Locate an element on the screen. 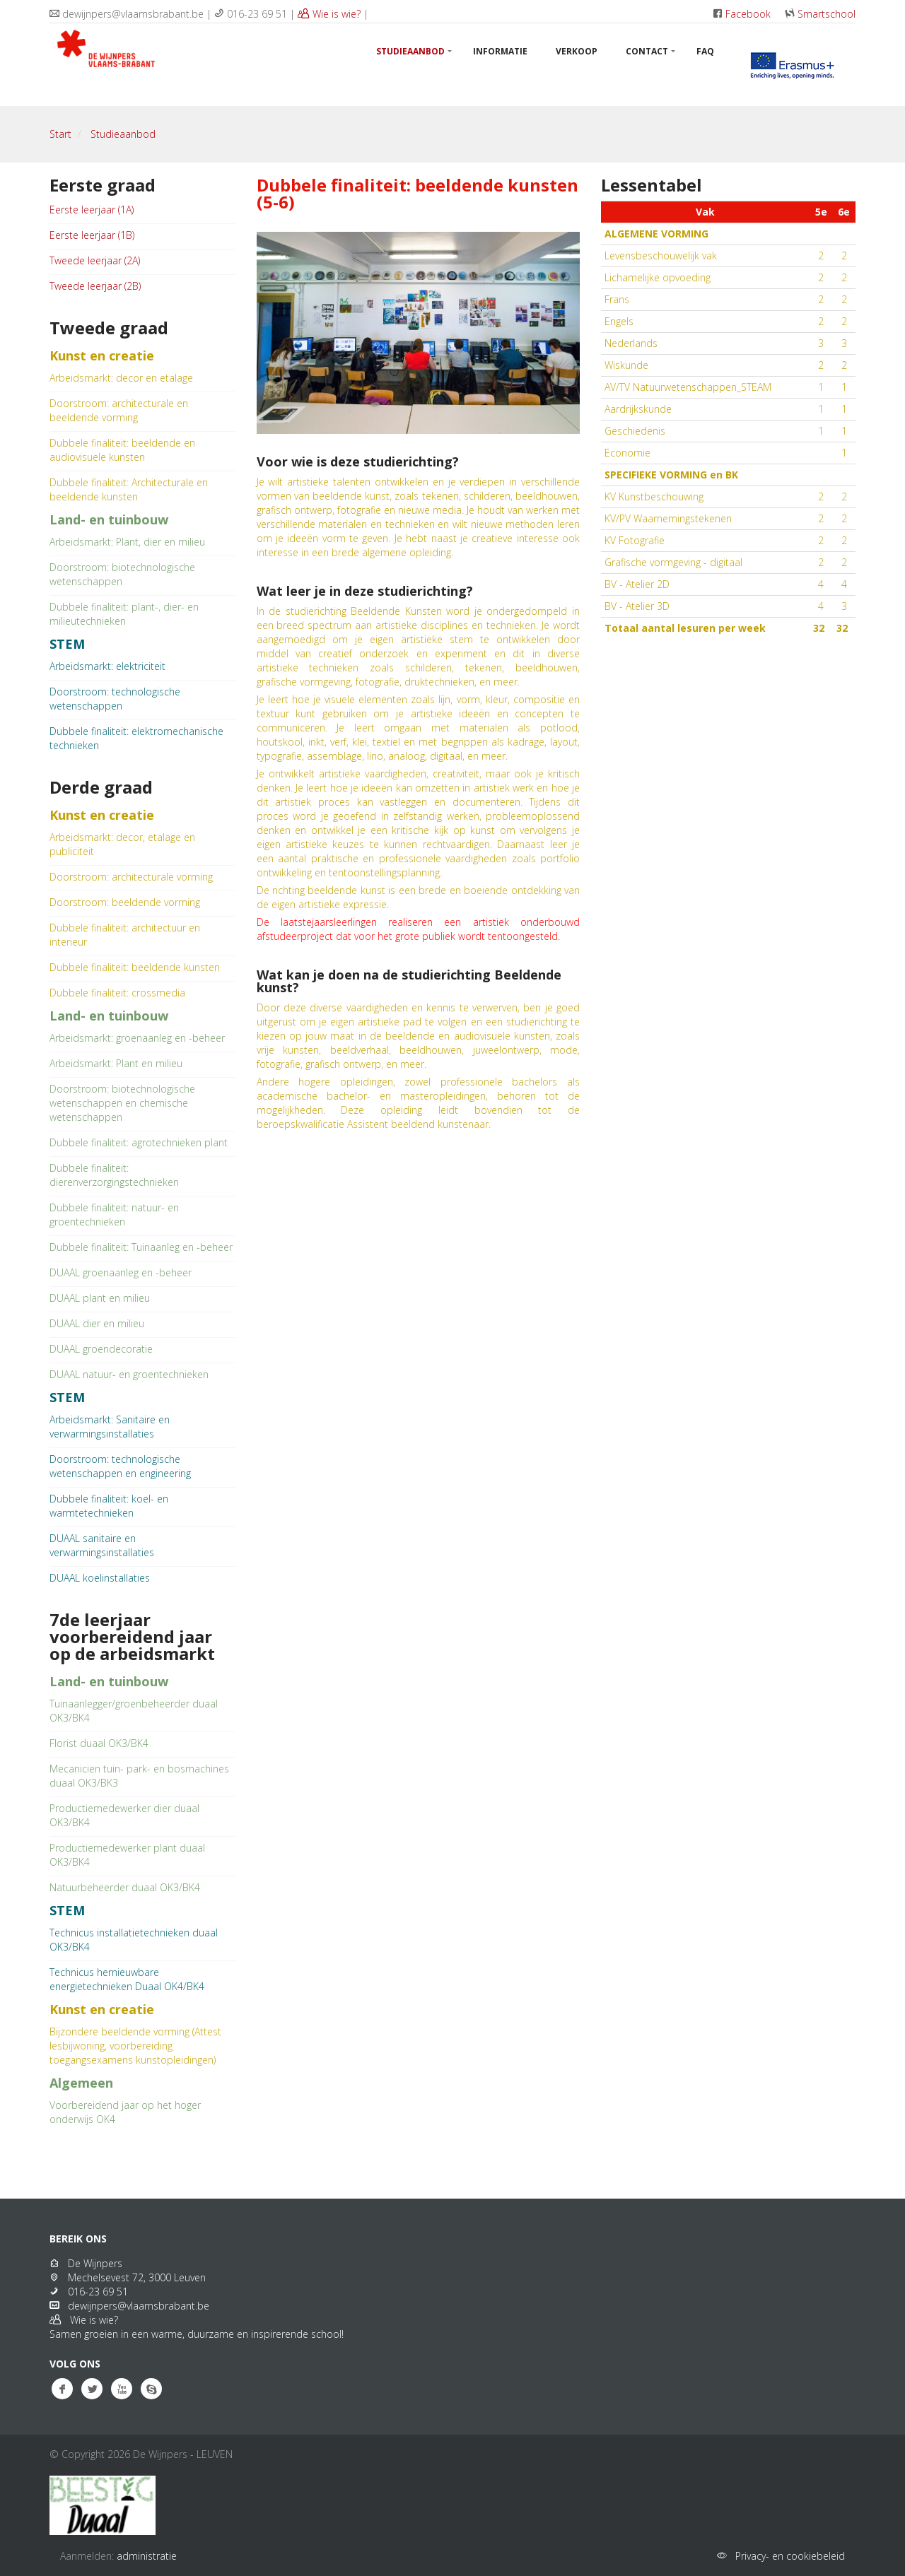 The width and height of the screenshot is (905, 2576). FAQ is located at coordinates (705, 51).